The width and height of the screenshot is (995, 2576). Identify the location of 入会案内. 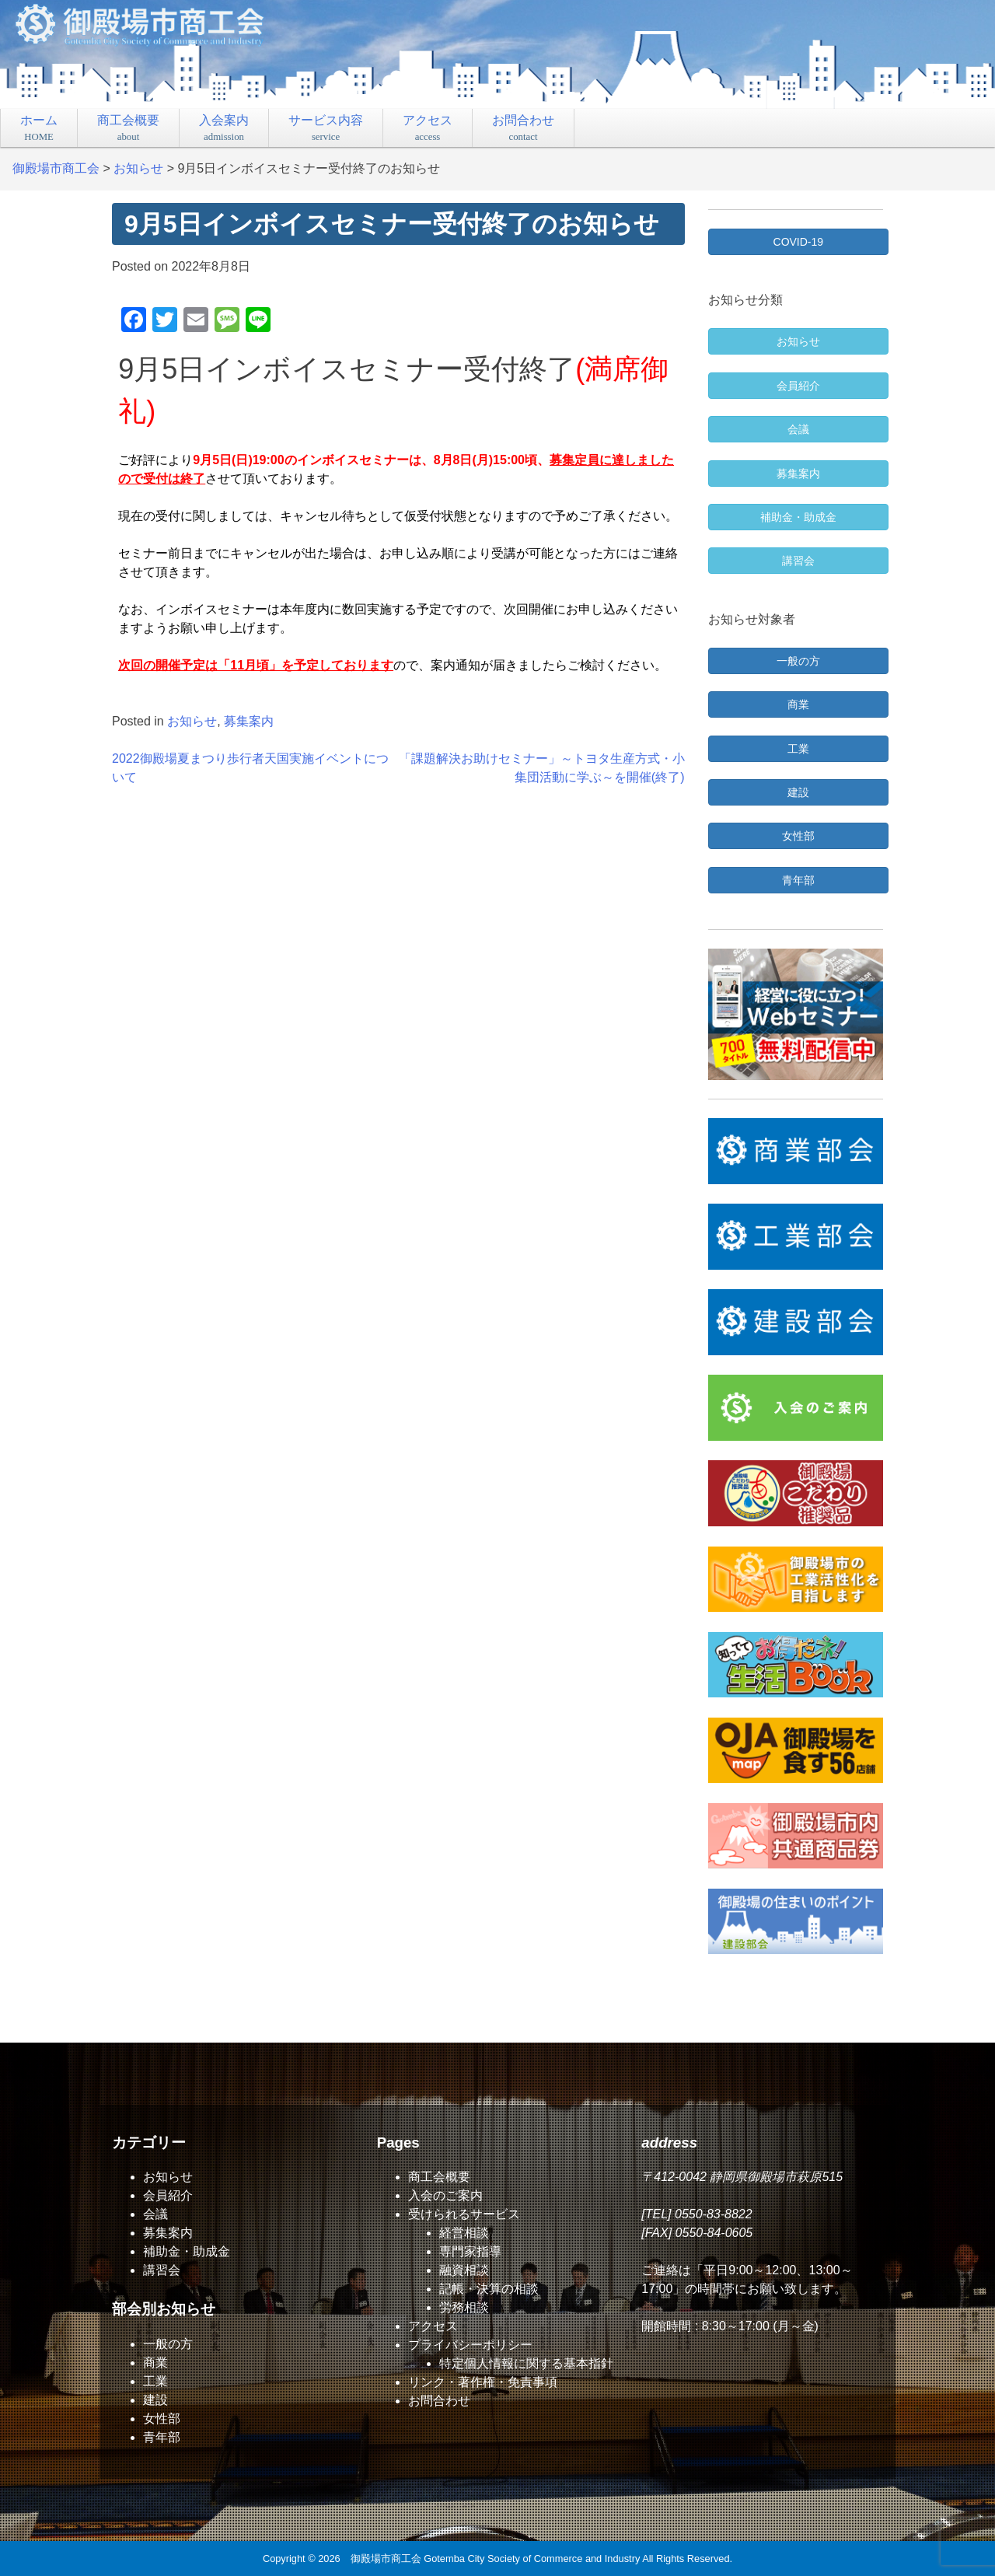
(224, 128).